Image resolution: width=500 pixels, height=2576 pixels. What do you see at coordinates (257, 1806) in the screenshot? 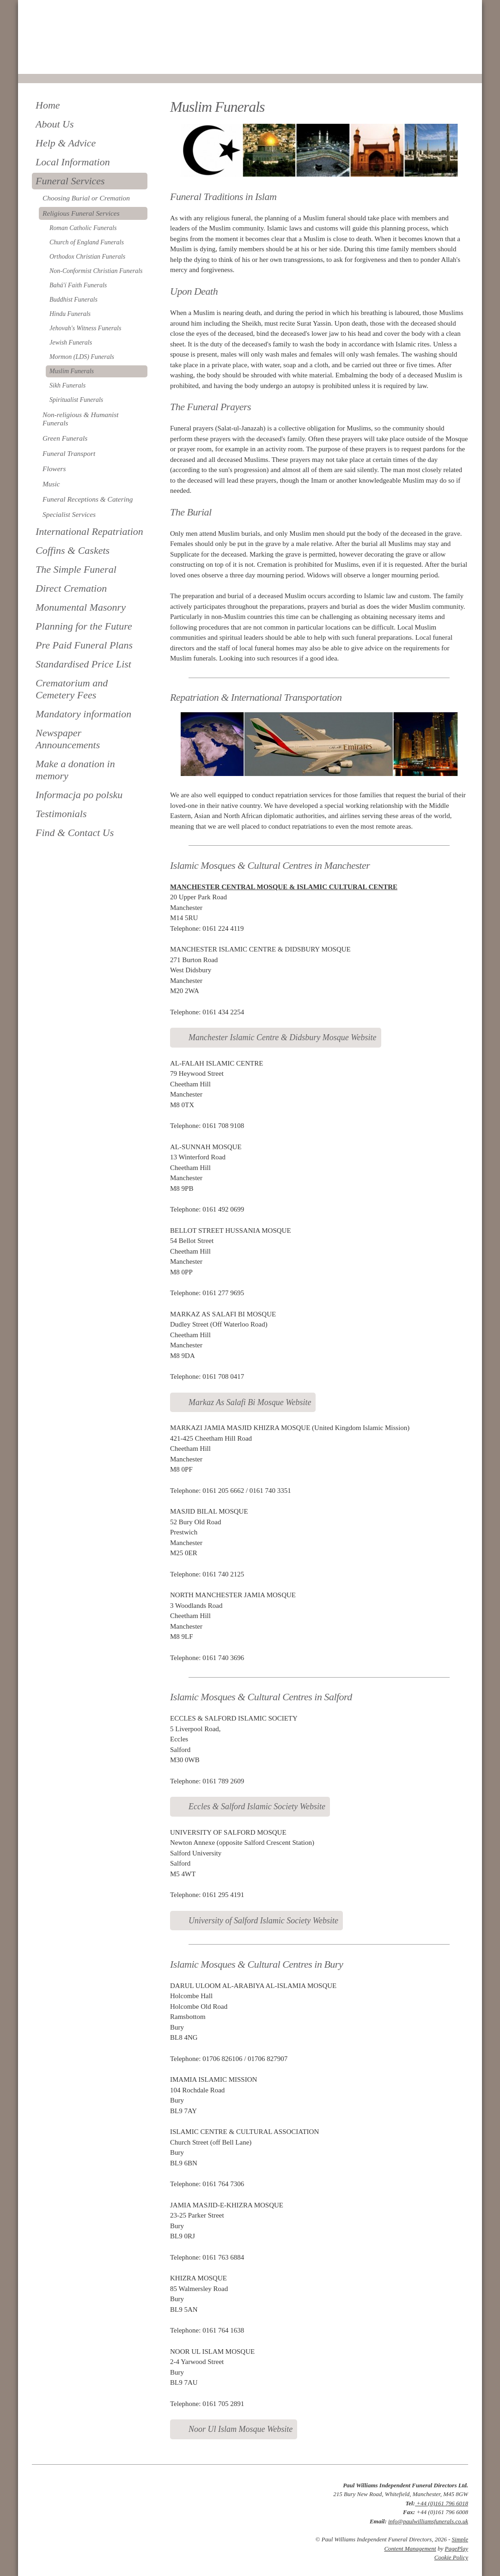
I see `Eccles & Salford Islamic Society Website` at bounding box center [257, 1806].